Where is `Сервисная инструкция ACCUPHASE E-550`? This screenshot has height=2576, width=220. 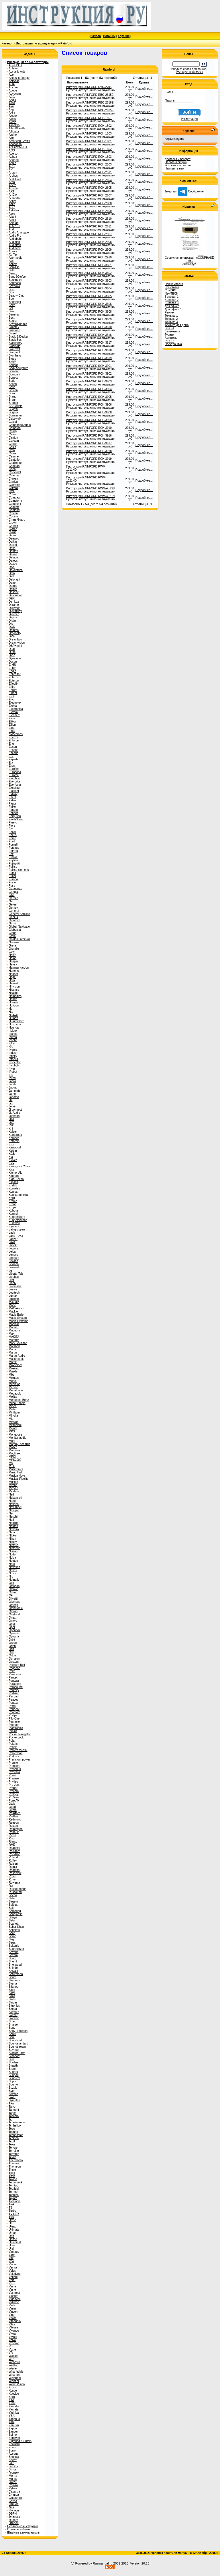 Сервисная инструкция ACCUPHASE E-550 is located at coordinates (189, 259).